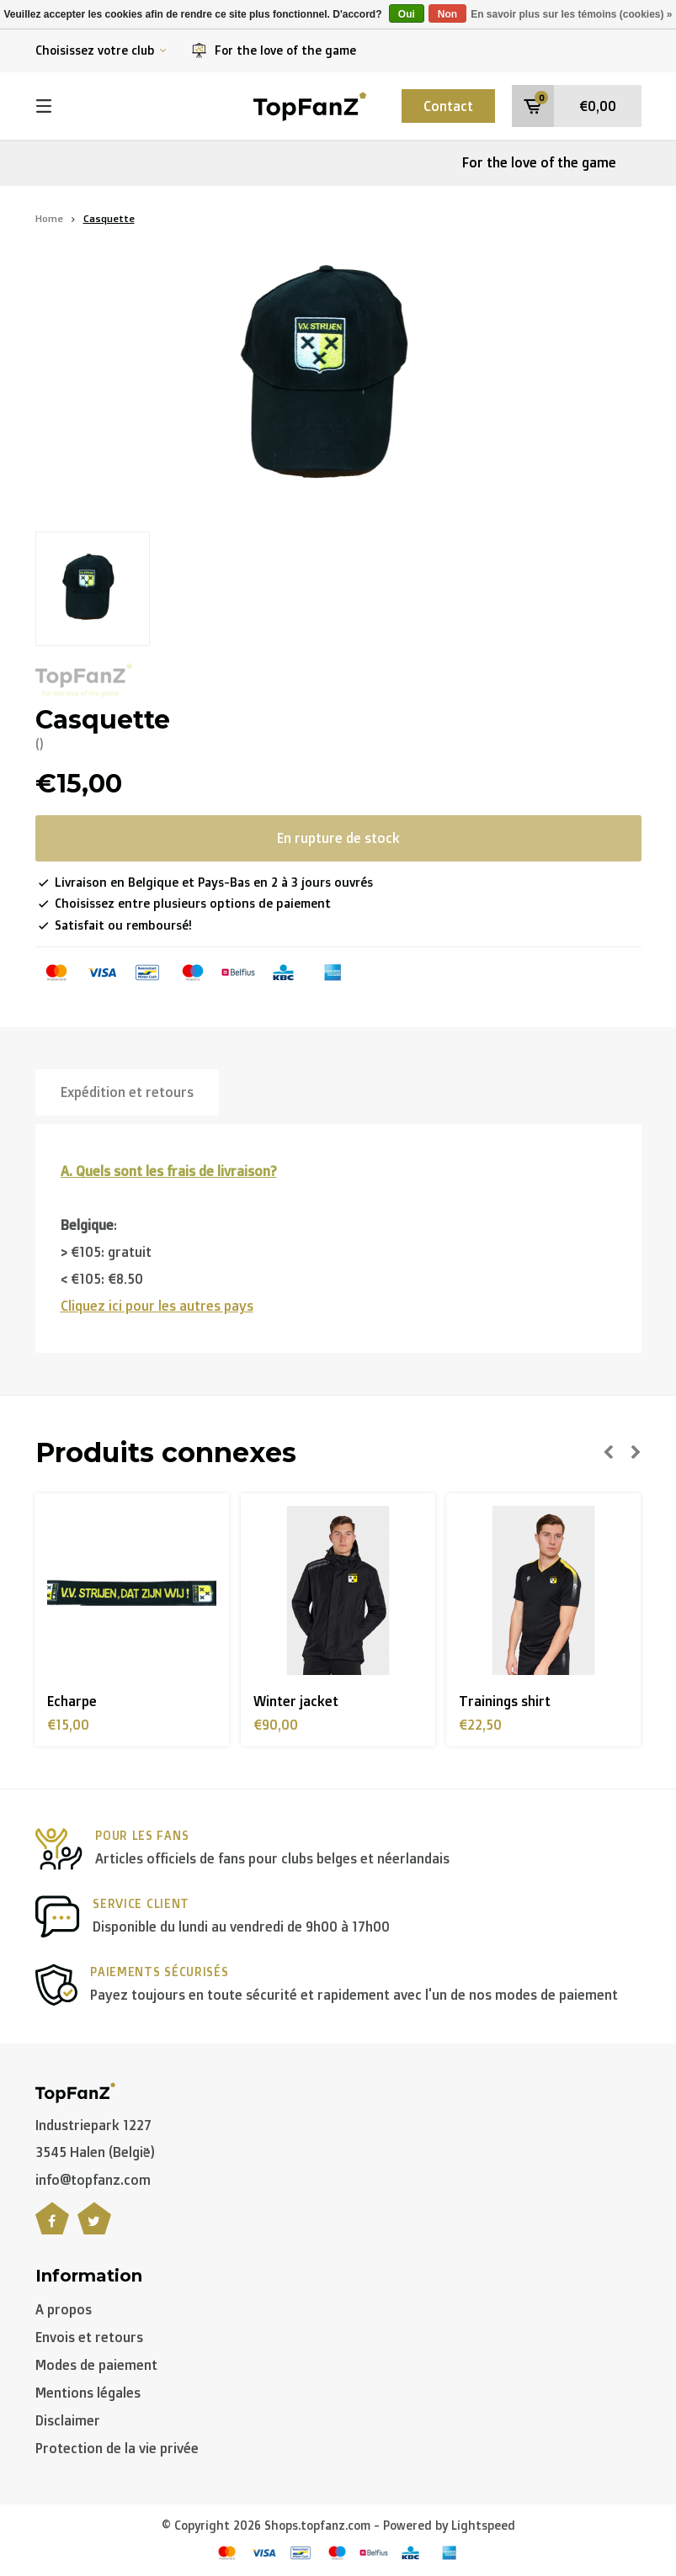 This screenshot has height=2576, width=676. I want to click on info@topfanz.com, so click(93, 2179).